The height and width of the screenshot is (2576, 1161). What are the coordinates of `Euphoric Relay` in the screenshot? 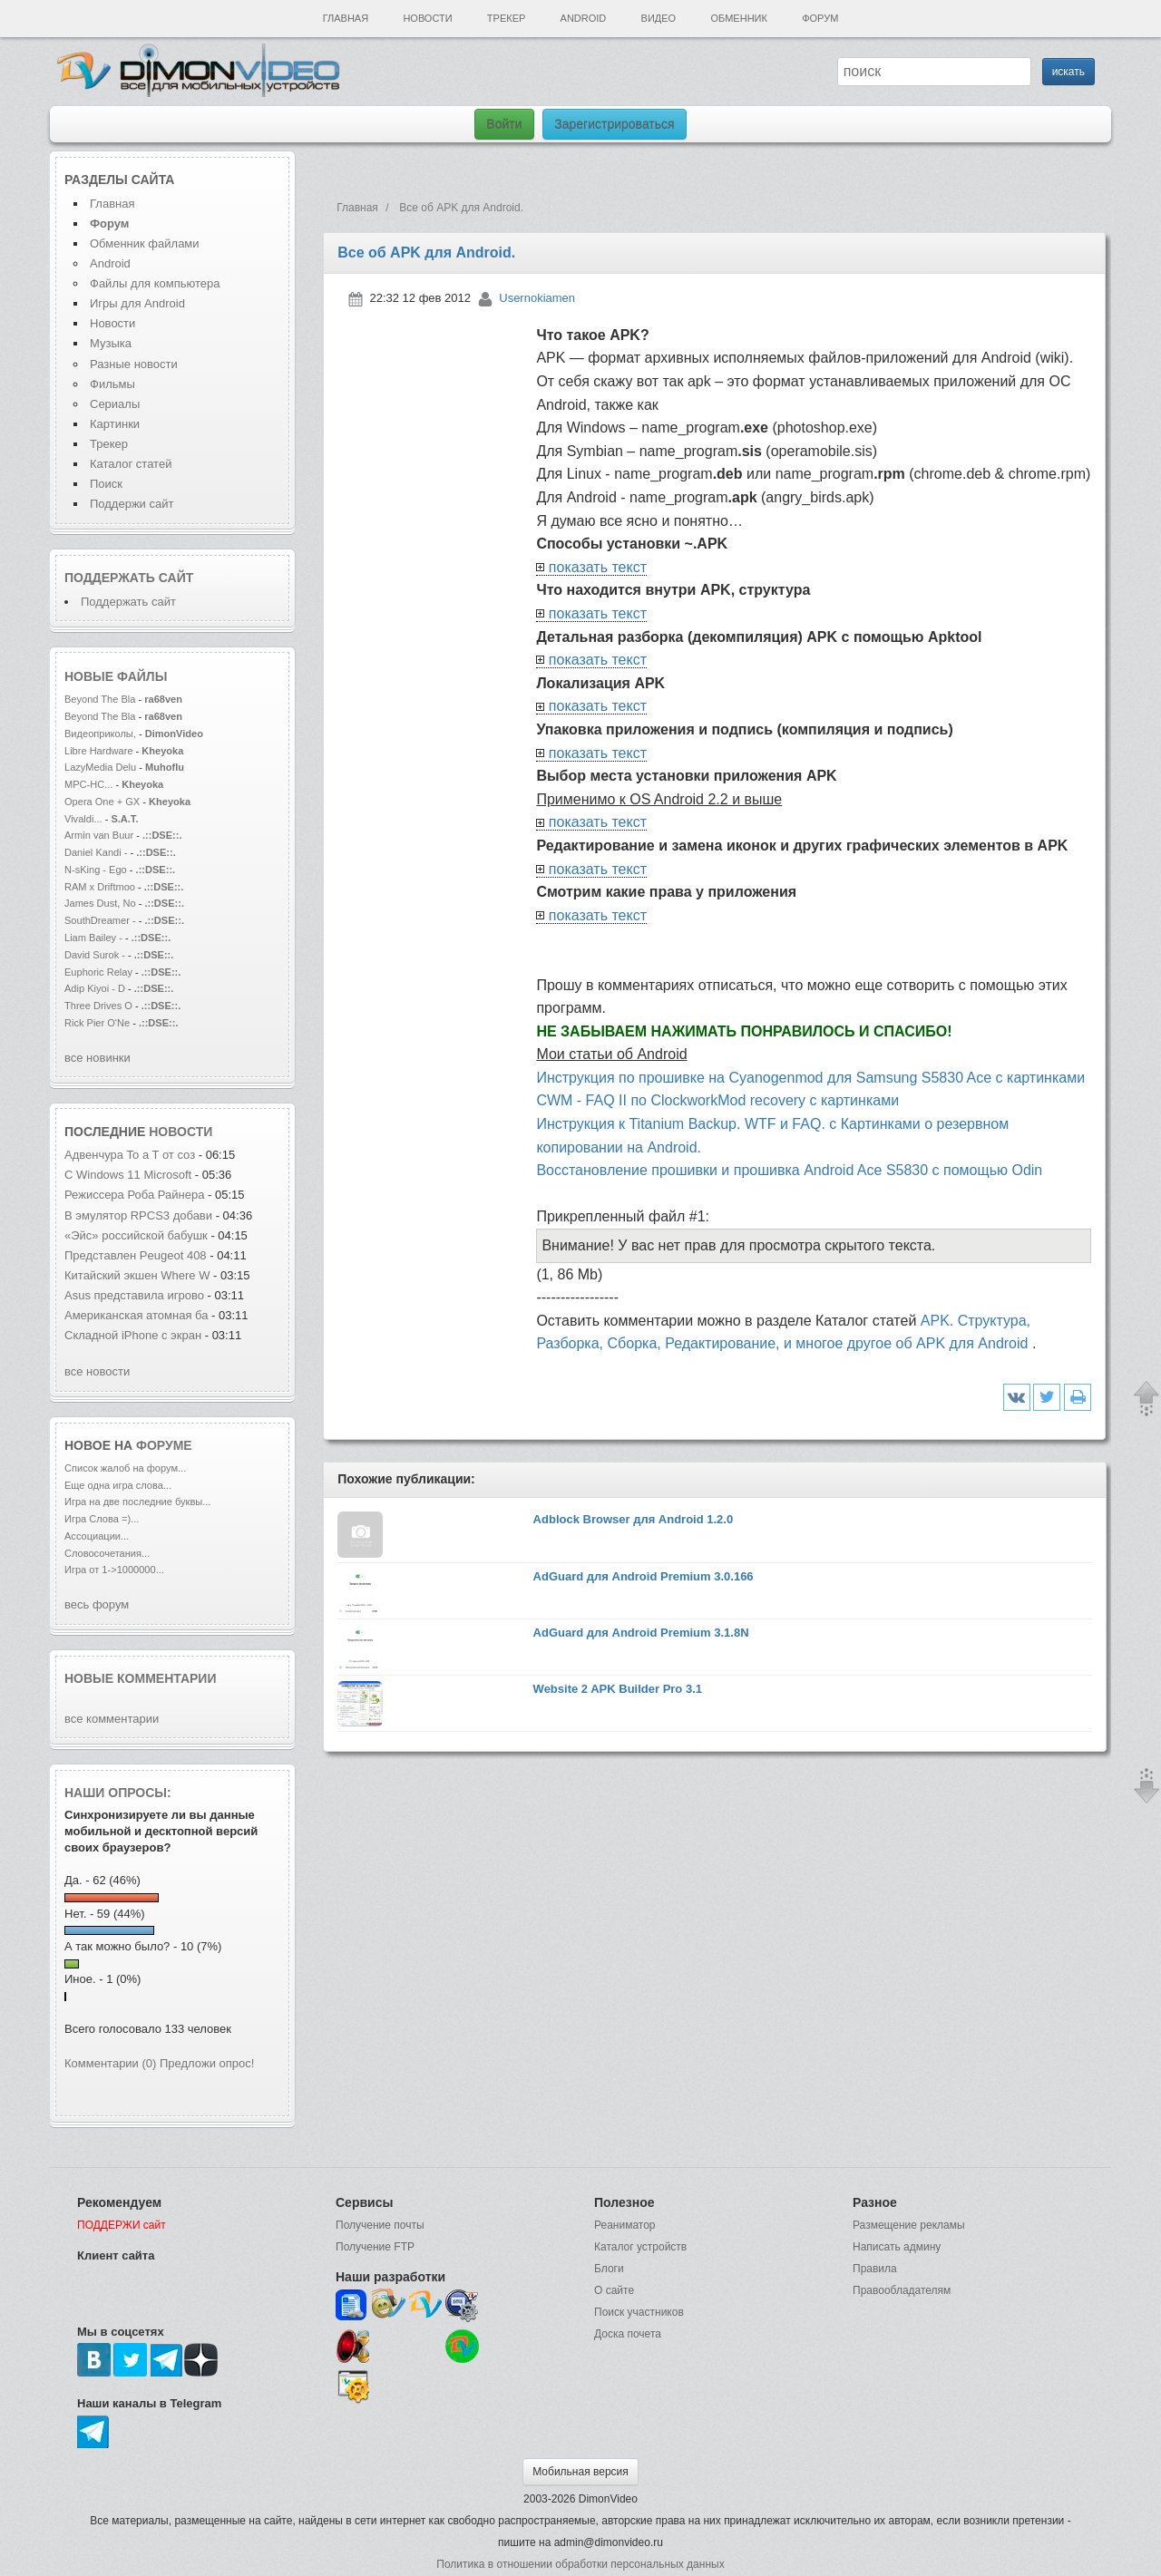 It's located at (98, 972).